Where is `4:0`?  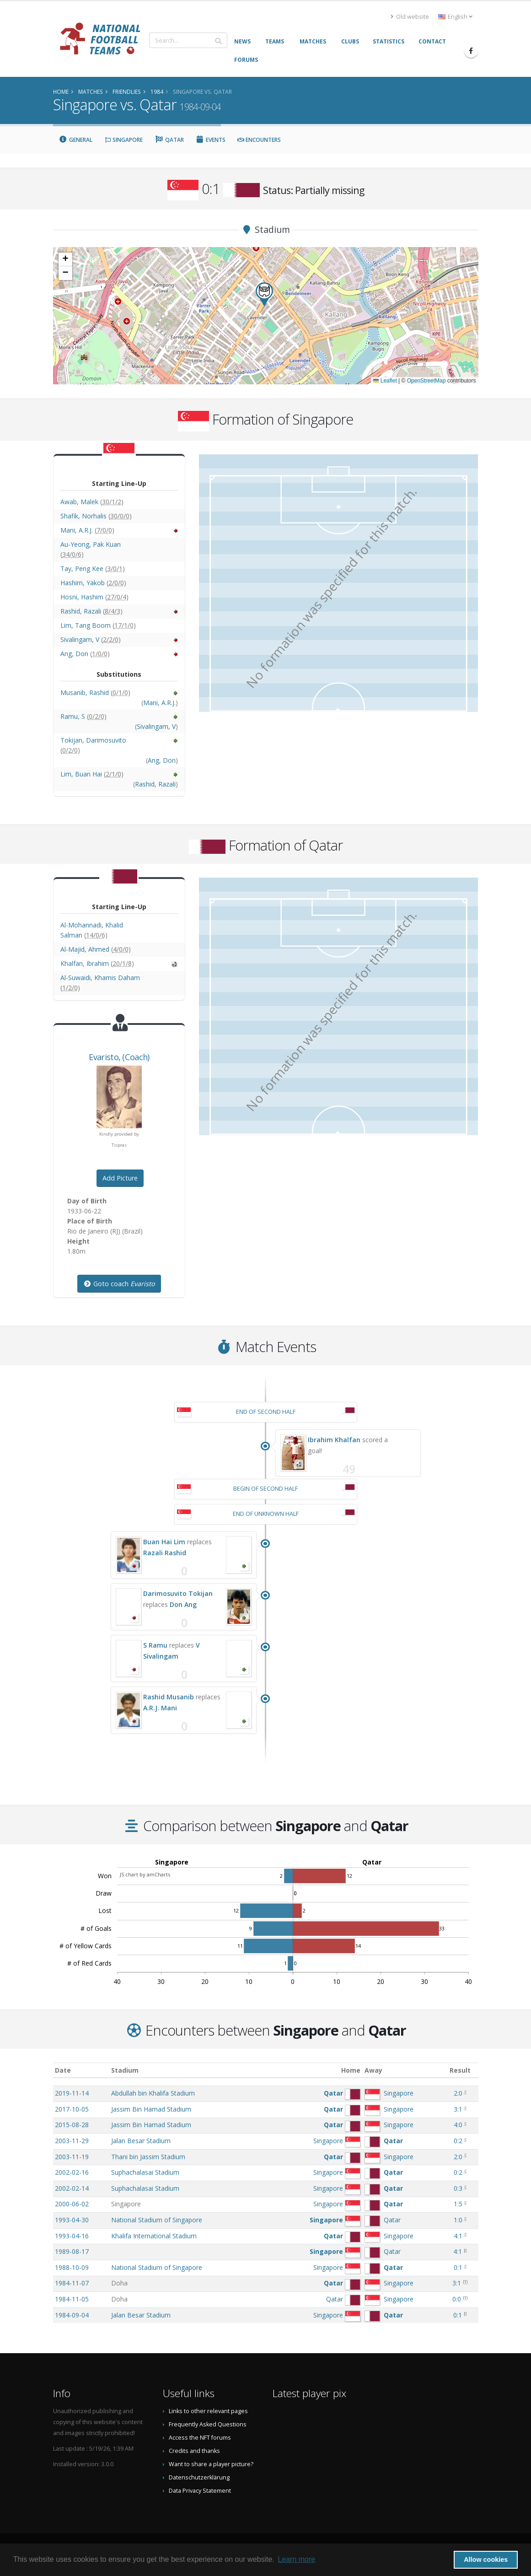
4:0 is located at coordinates (458, 2124).